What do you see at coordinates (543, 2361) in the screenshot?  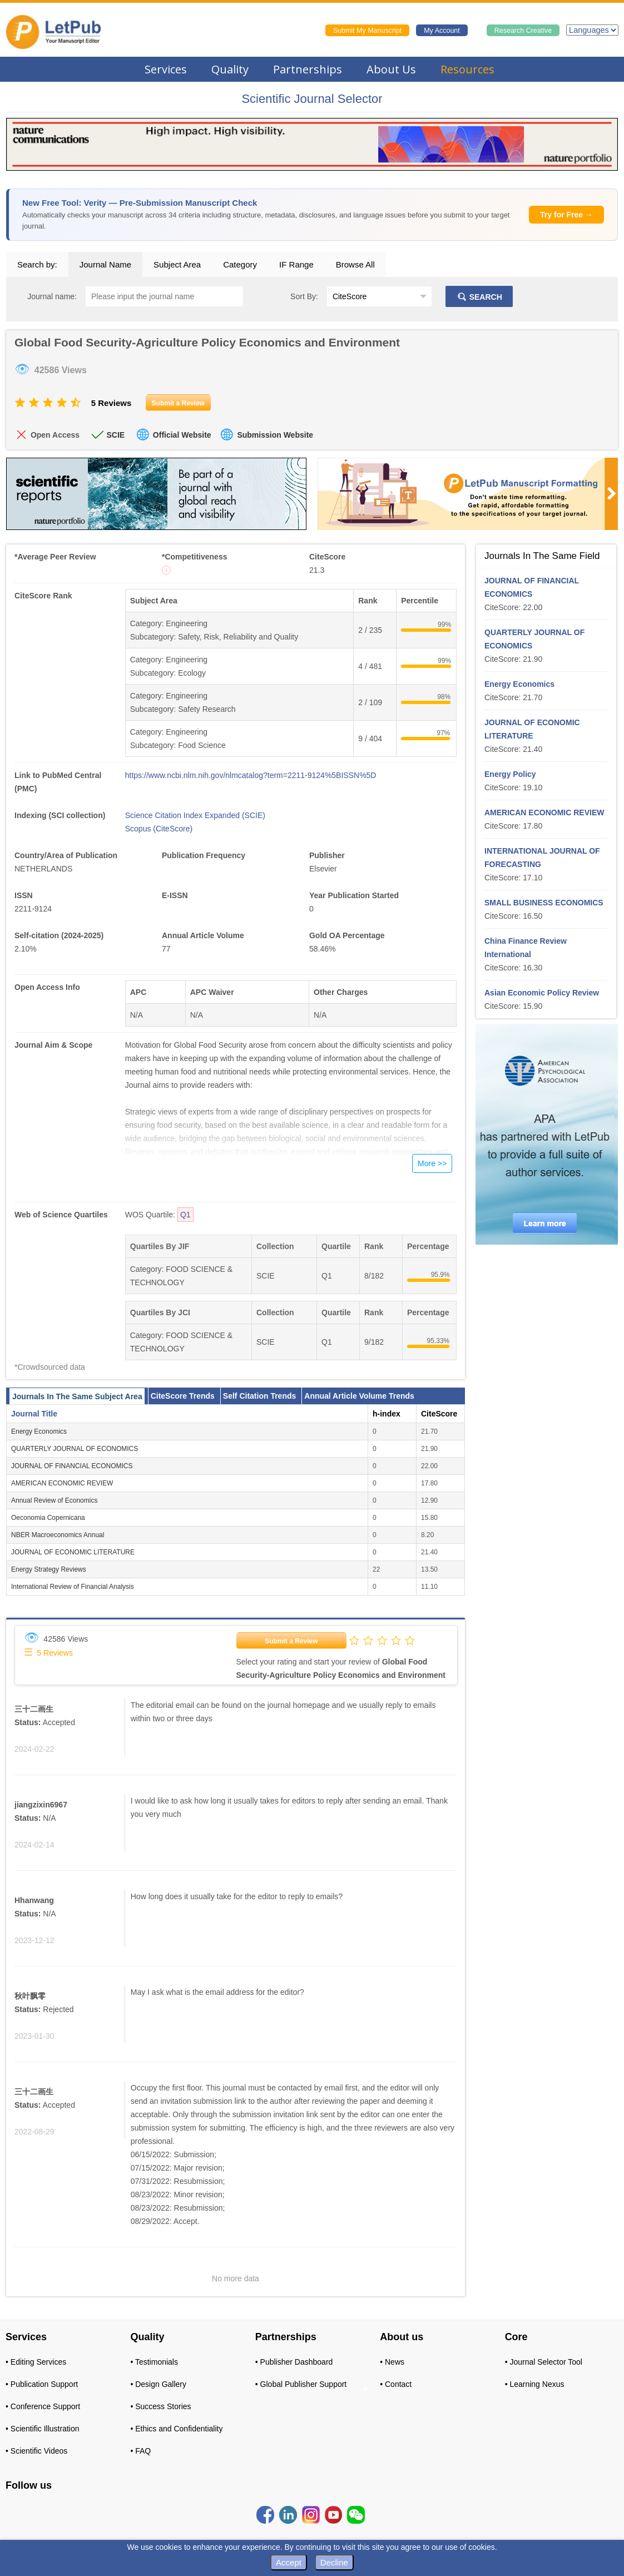 I see `• Journal Selector Tool` at bounding box center [543, 2361].